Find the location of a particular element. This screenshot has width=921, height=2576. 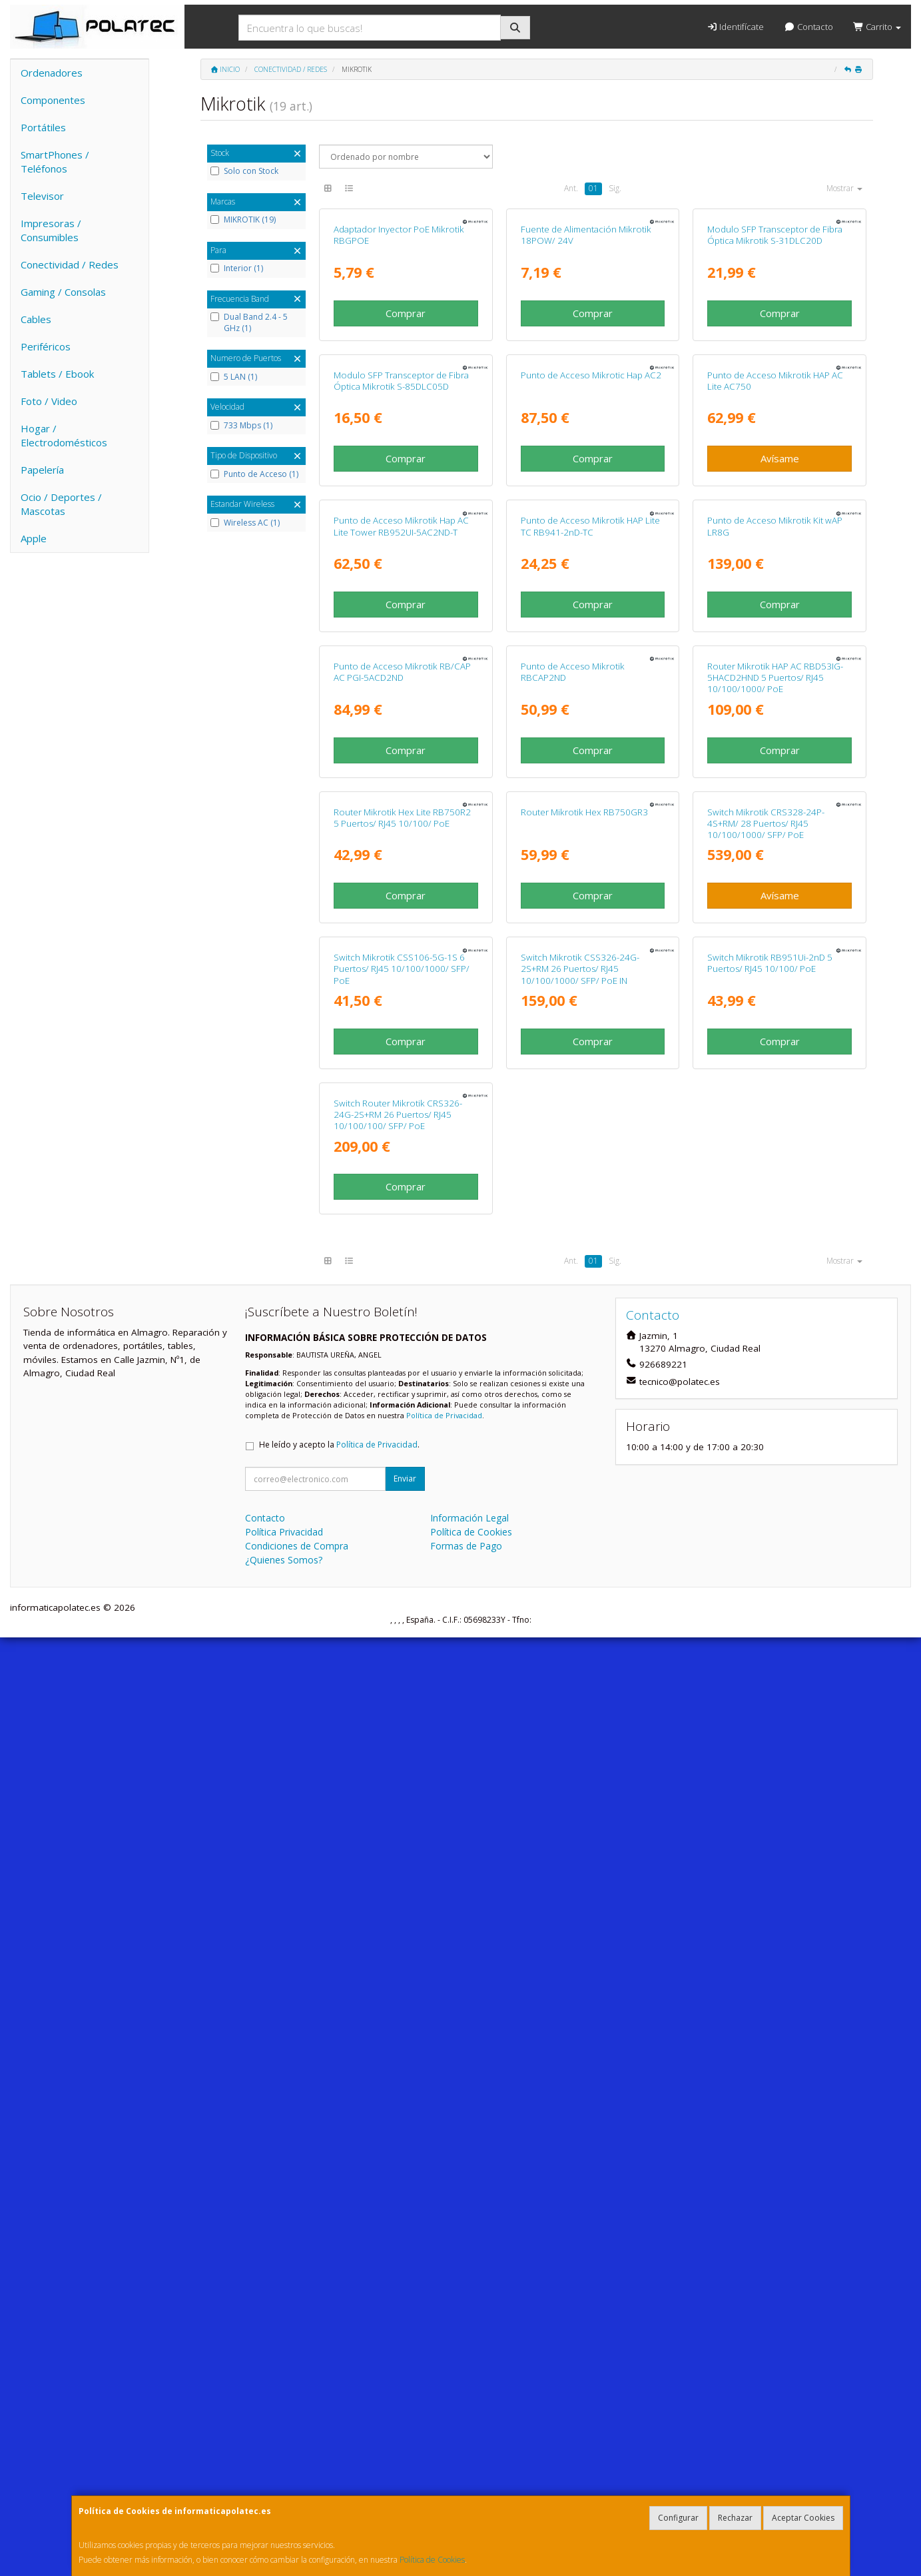

Conectividad / Redes is located at coordinates (70, 264).